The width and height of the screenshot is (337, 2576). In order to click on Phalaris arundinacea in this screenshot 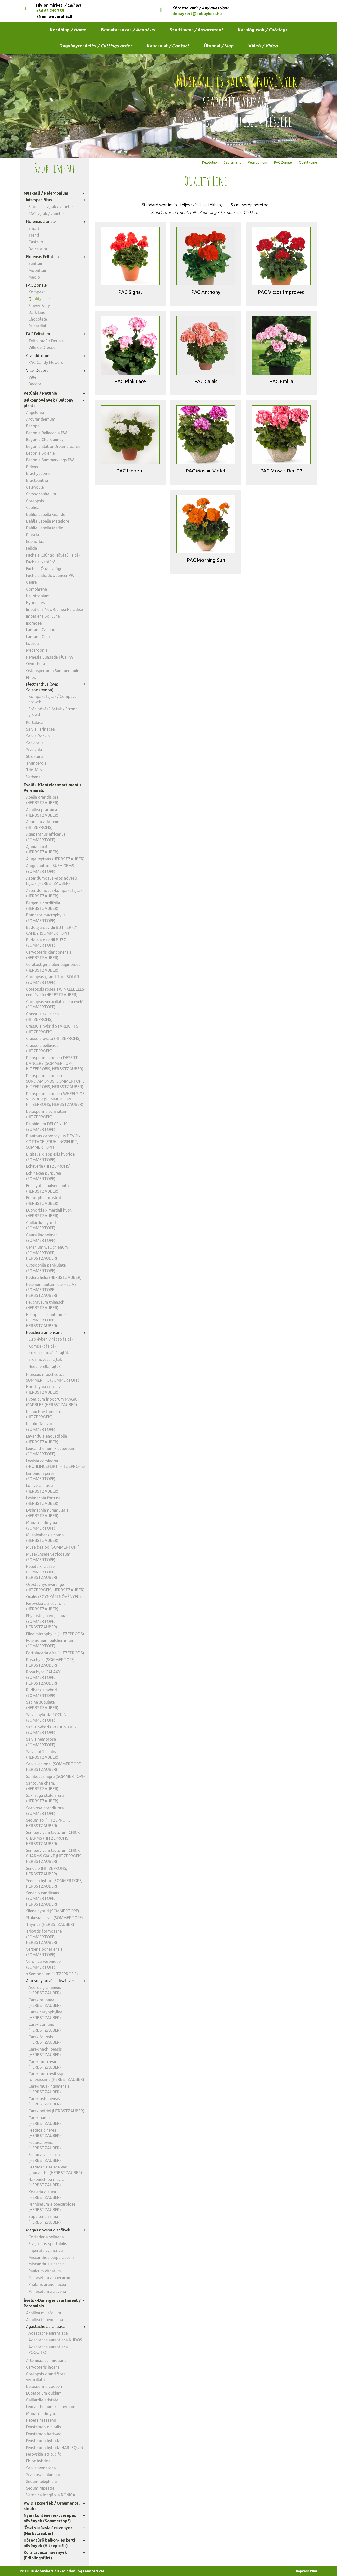, I will do `click(47, 2284)`.